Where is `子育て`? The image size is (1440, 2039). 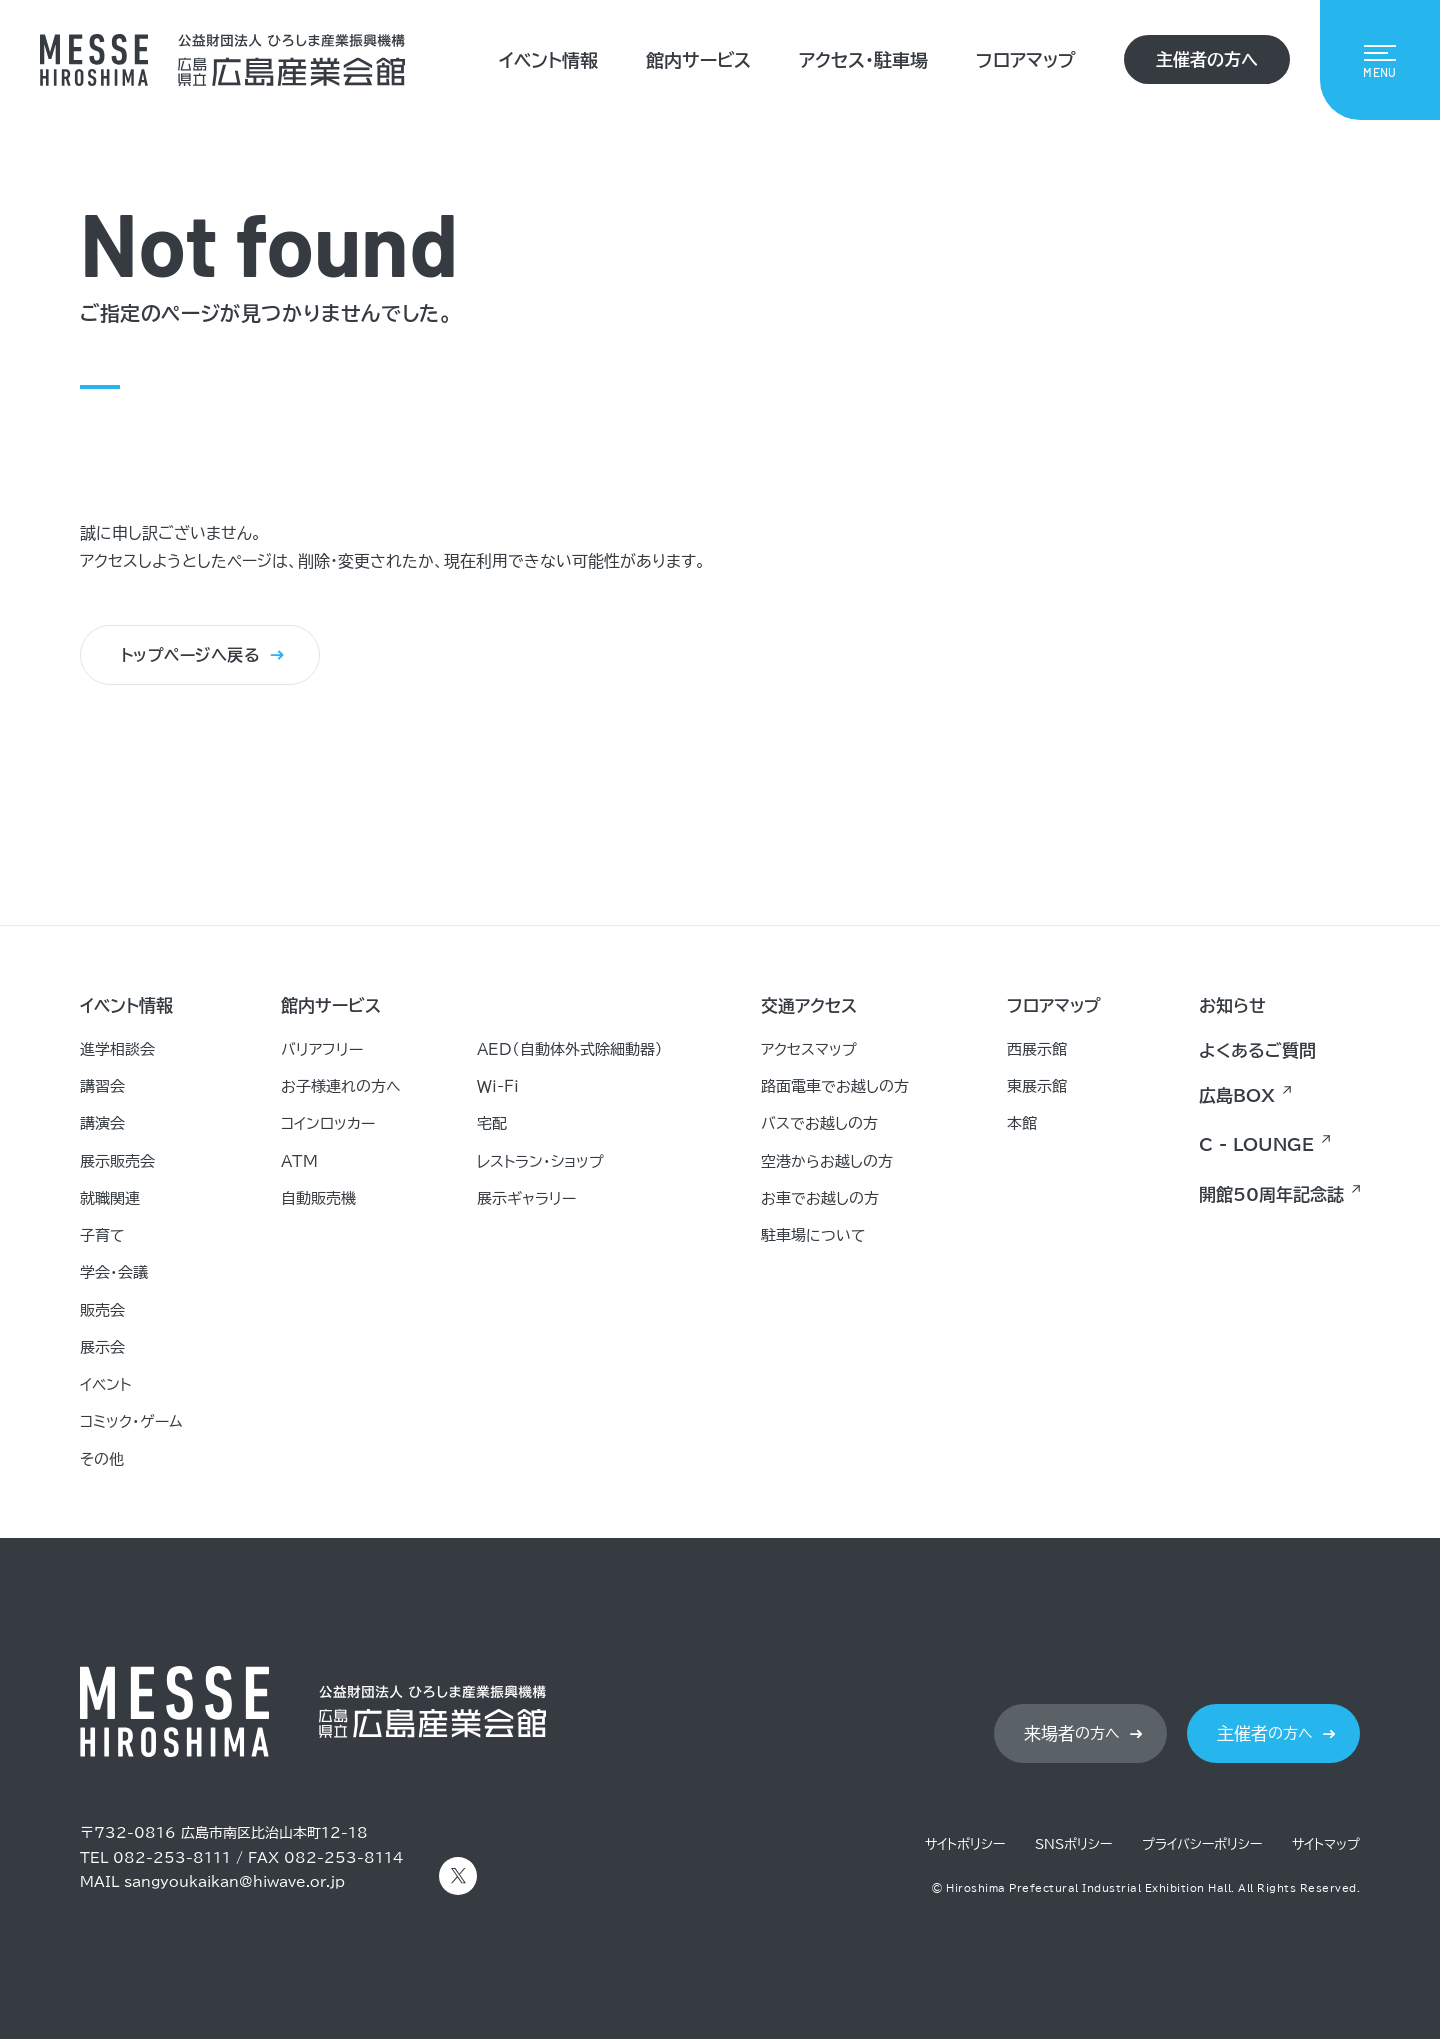 子育て is located at coordinates (102, 1235).